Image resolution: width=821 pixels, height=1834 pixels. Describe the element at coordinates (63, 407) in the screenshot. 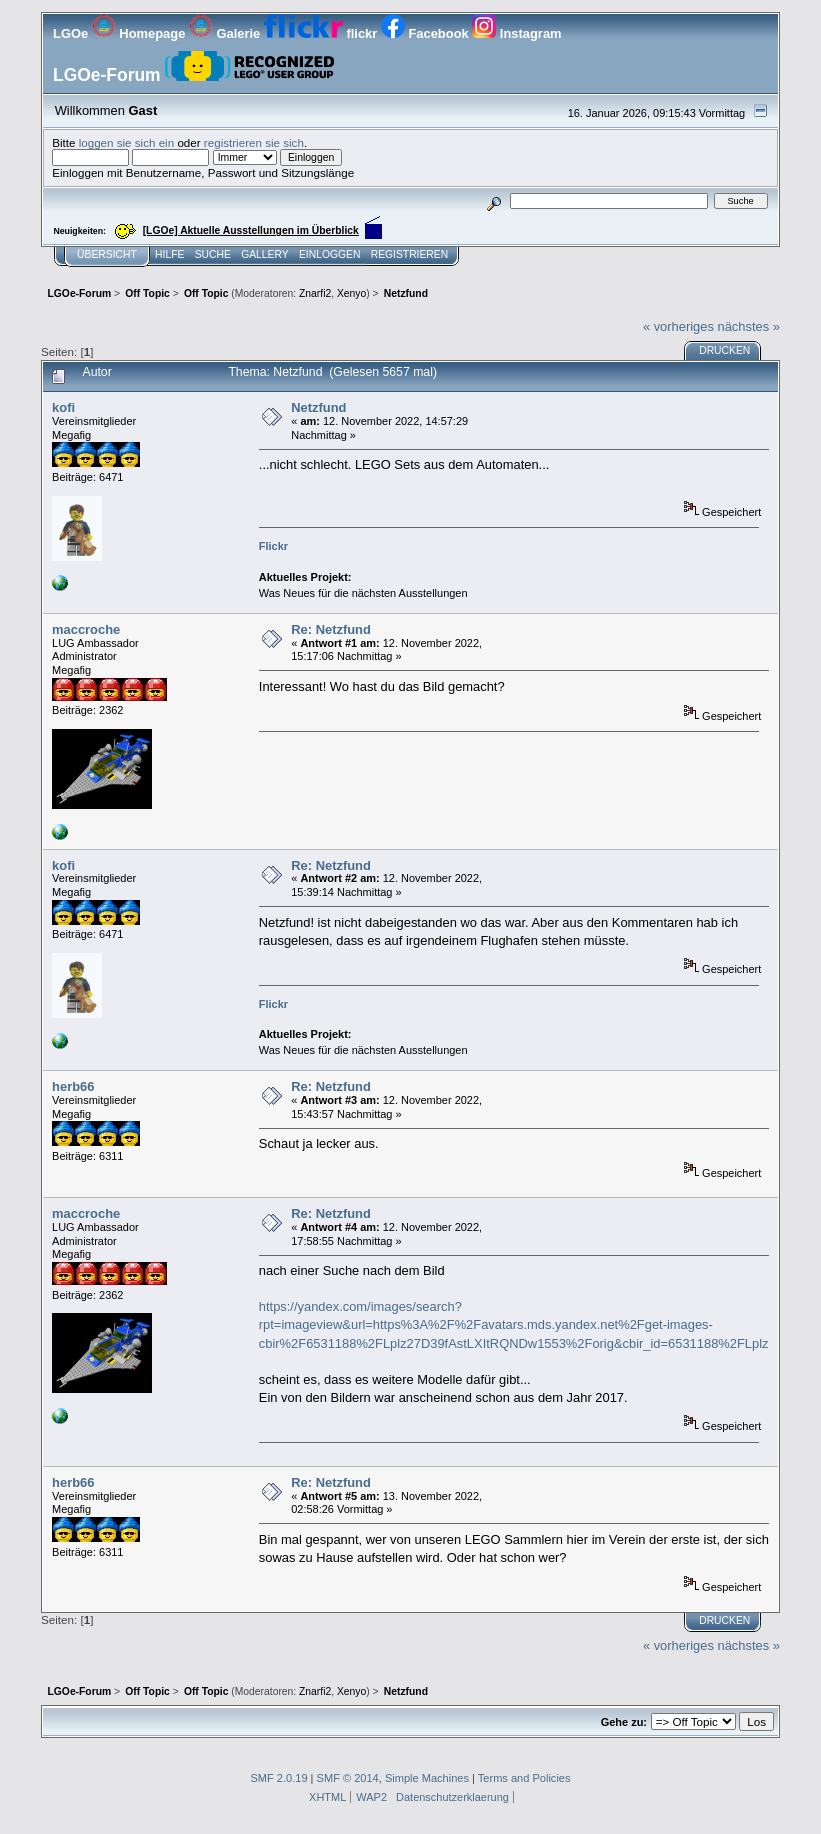

I see `kofi` at that location.